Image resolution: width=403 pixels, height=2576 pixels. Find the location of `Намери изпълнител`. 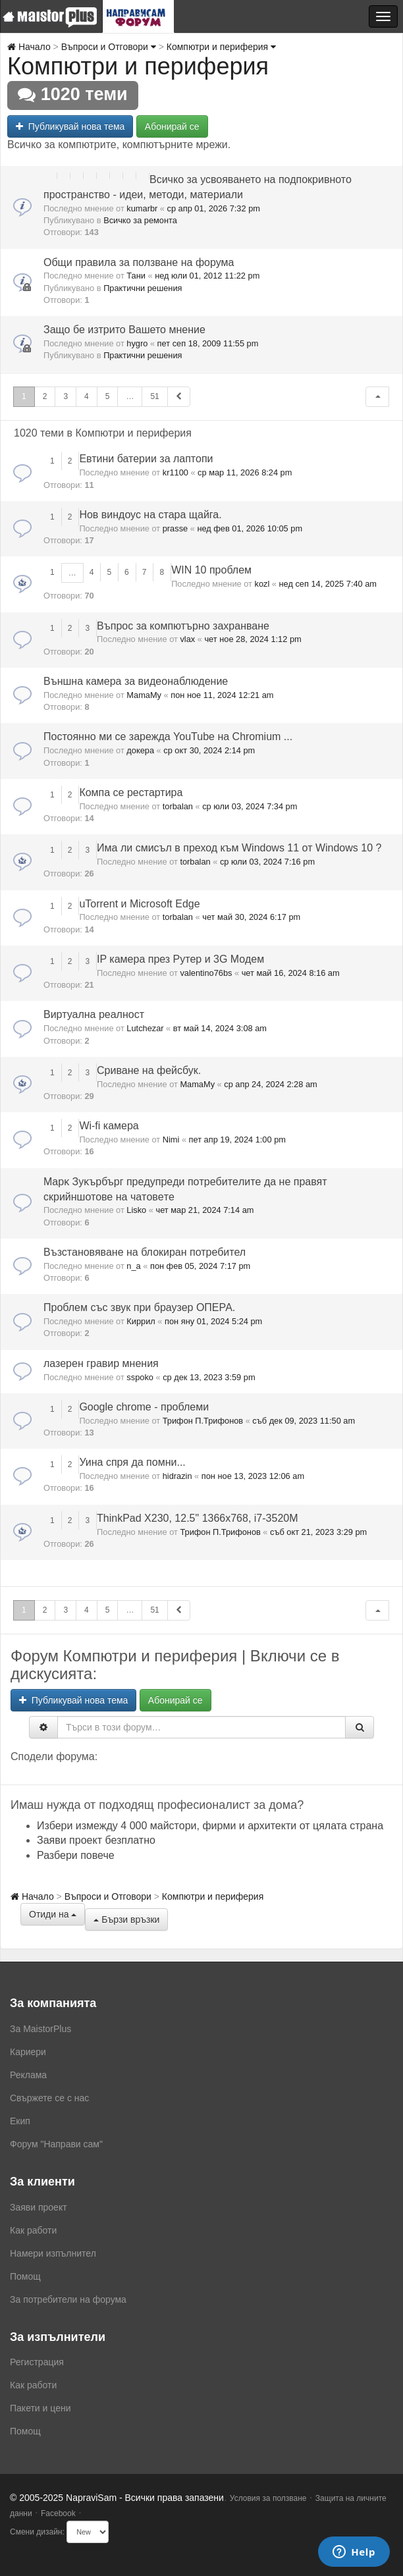

Намери изпълнител is located at coordinates (53, 2253).